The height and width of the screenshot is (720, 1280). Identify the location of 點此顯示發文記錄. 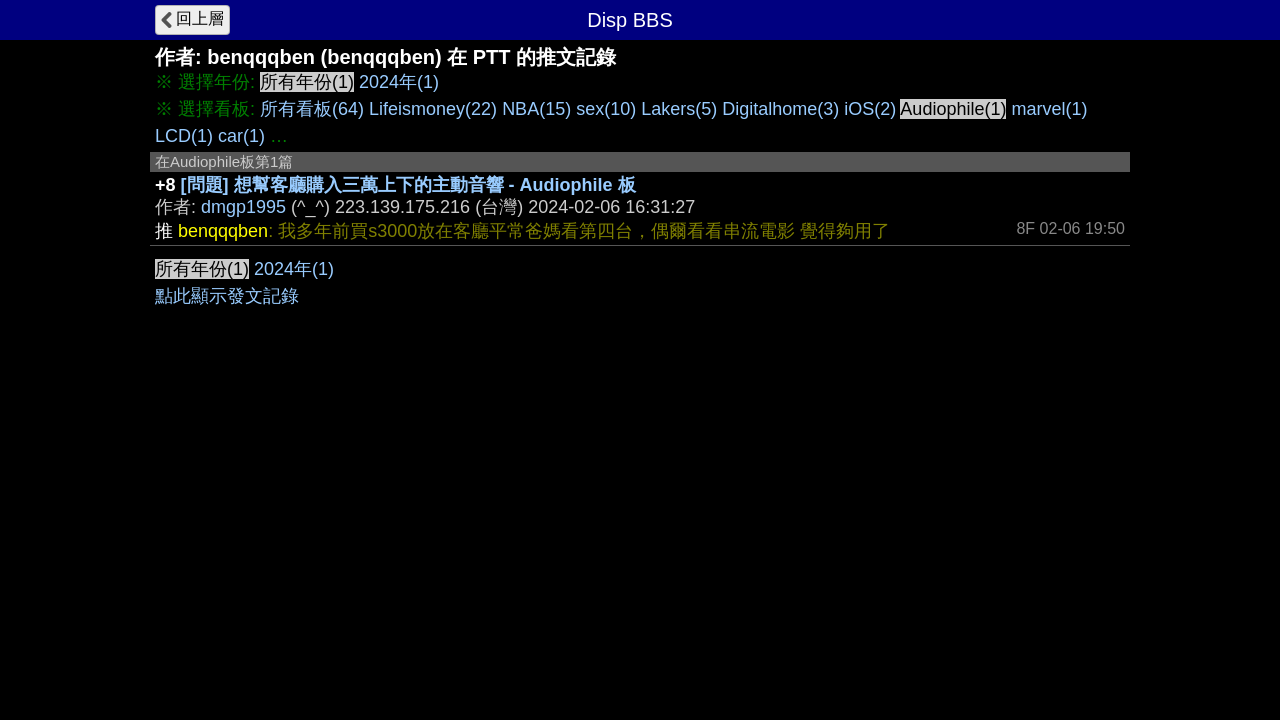
(227, 296).